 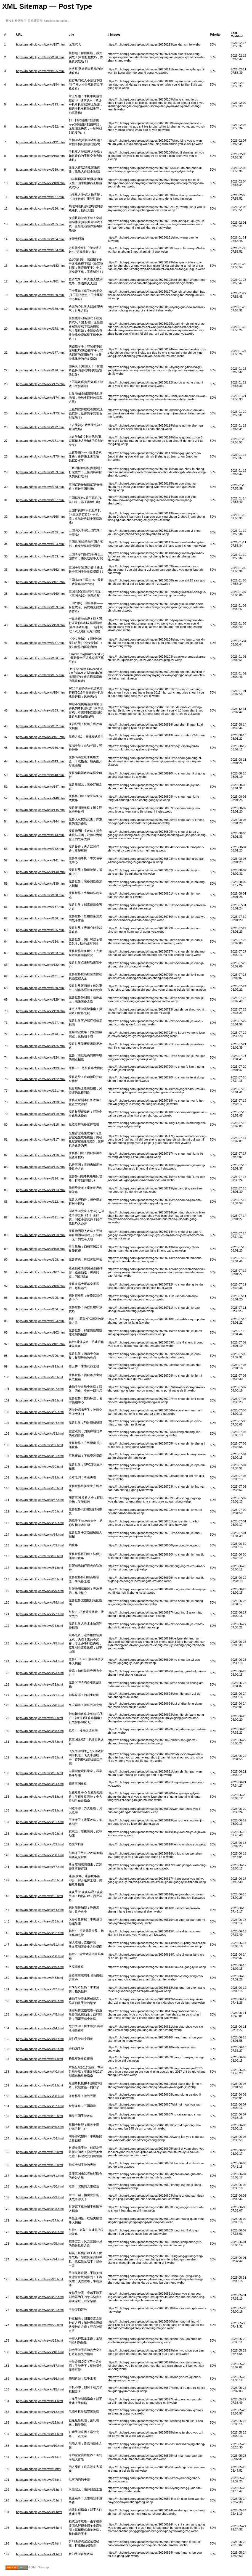 What do you see at coordinates (40, 486) in the screenshot?
I see `https://m.hdhqkj.com/news/168.html` at bounding box center [40, 486].